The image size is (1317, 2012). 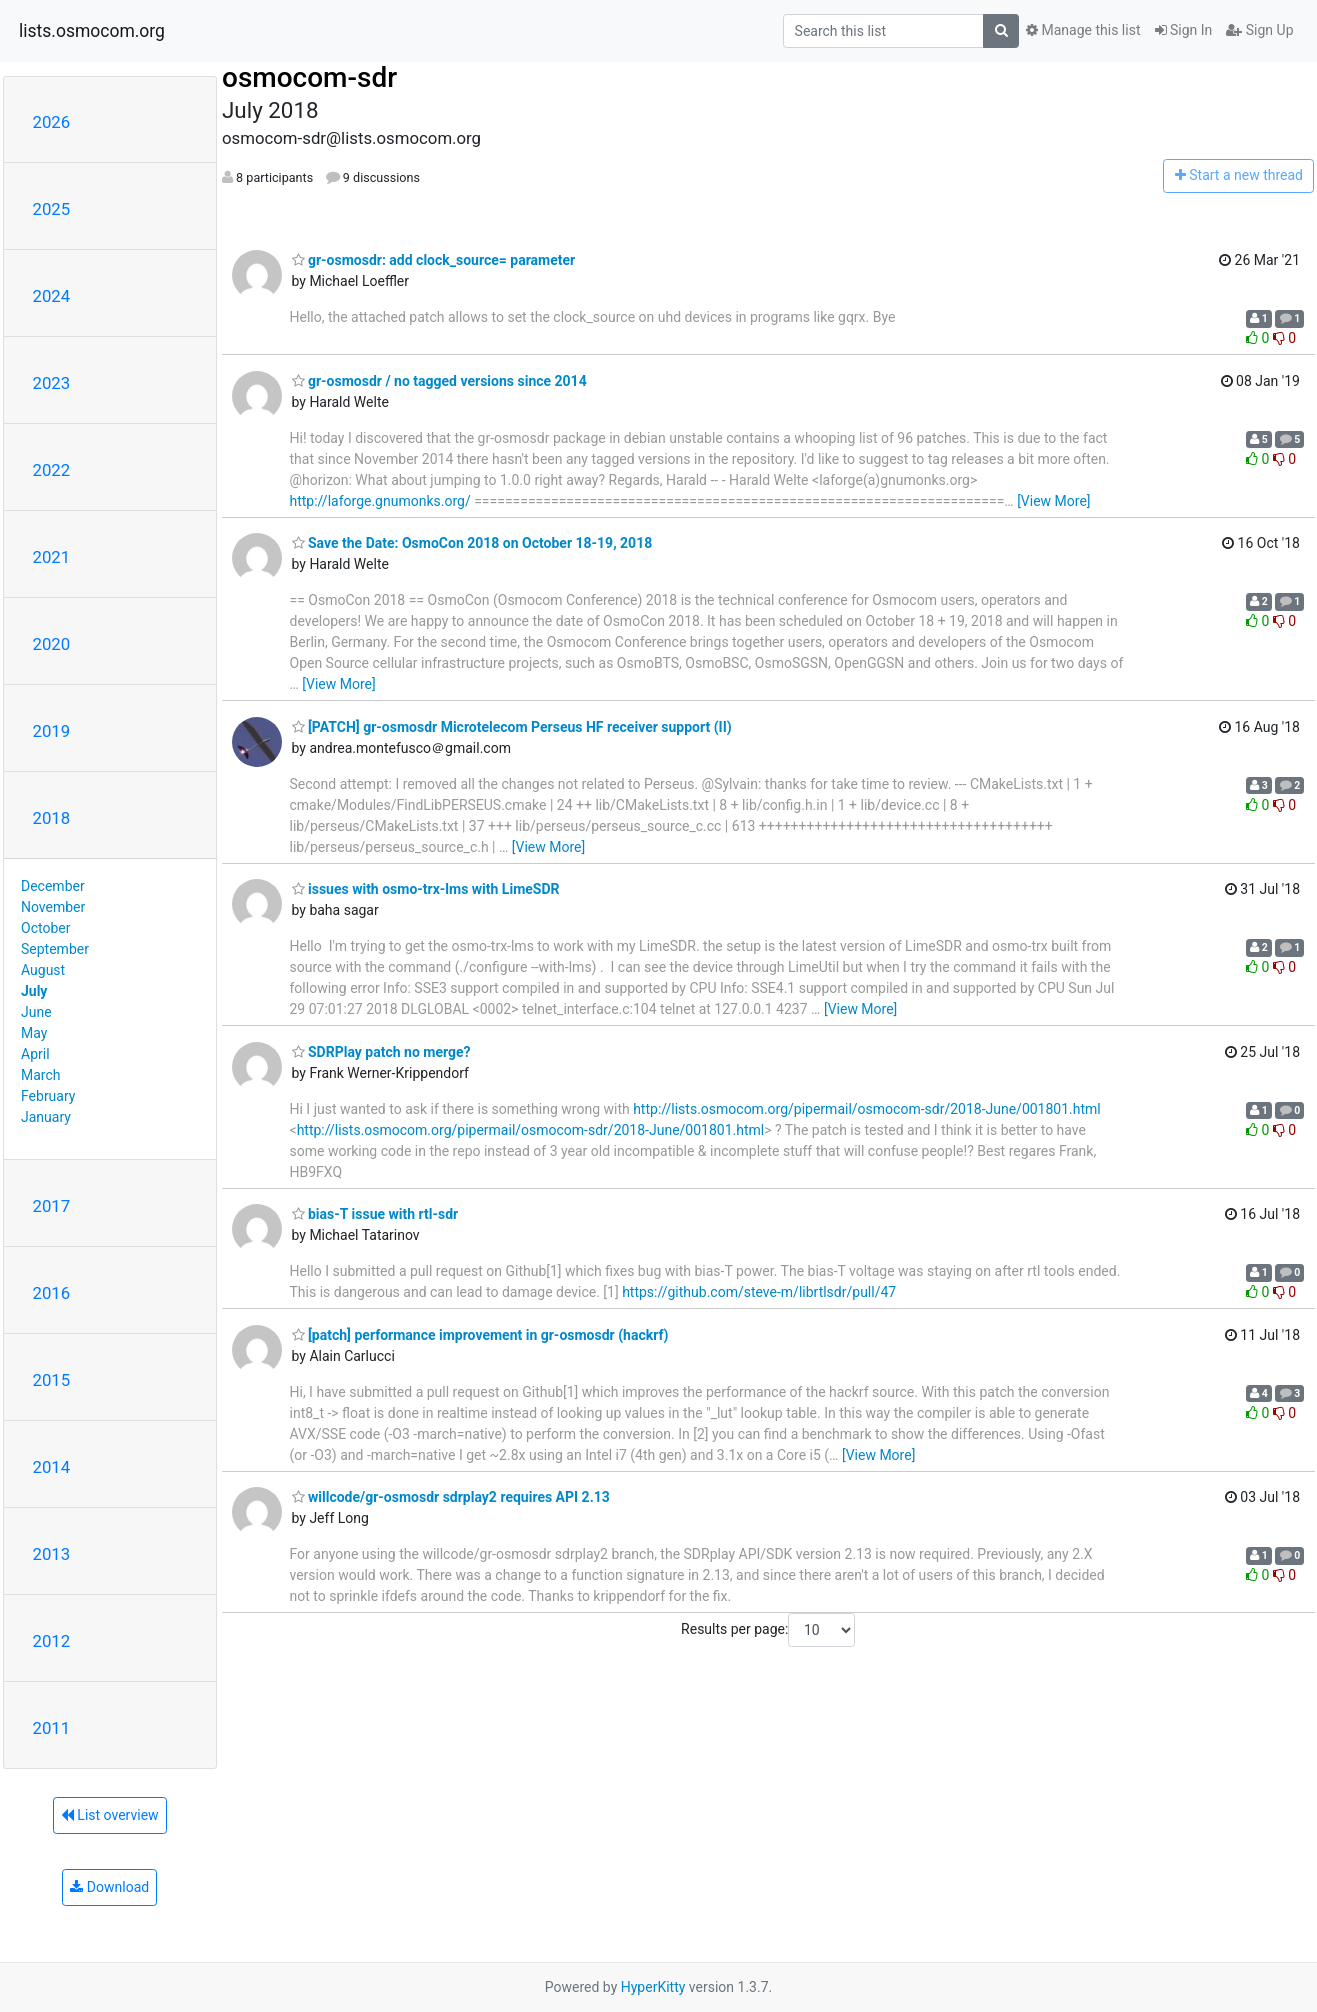 What do you see at coordinates (380, 501) in the screenshot?
I see `http://laforge.gnumonks.org/` at bounding box center [380, 501].